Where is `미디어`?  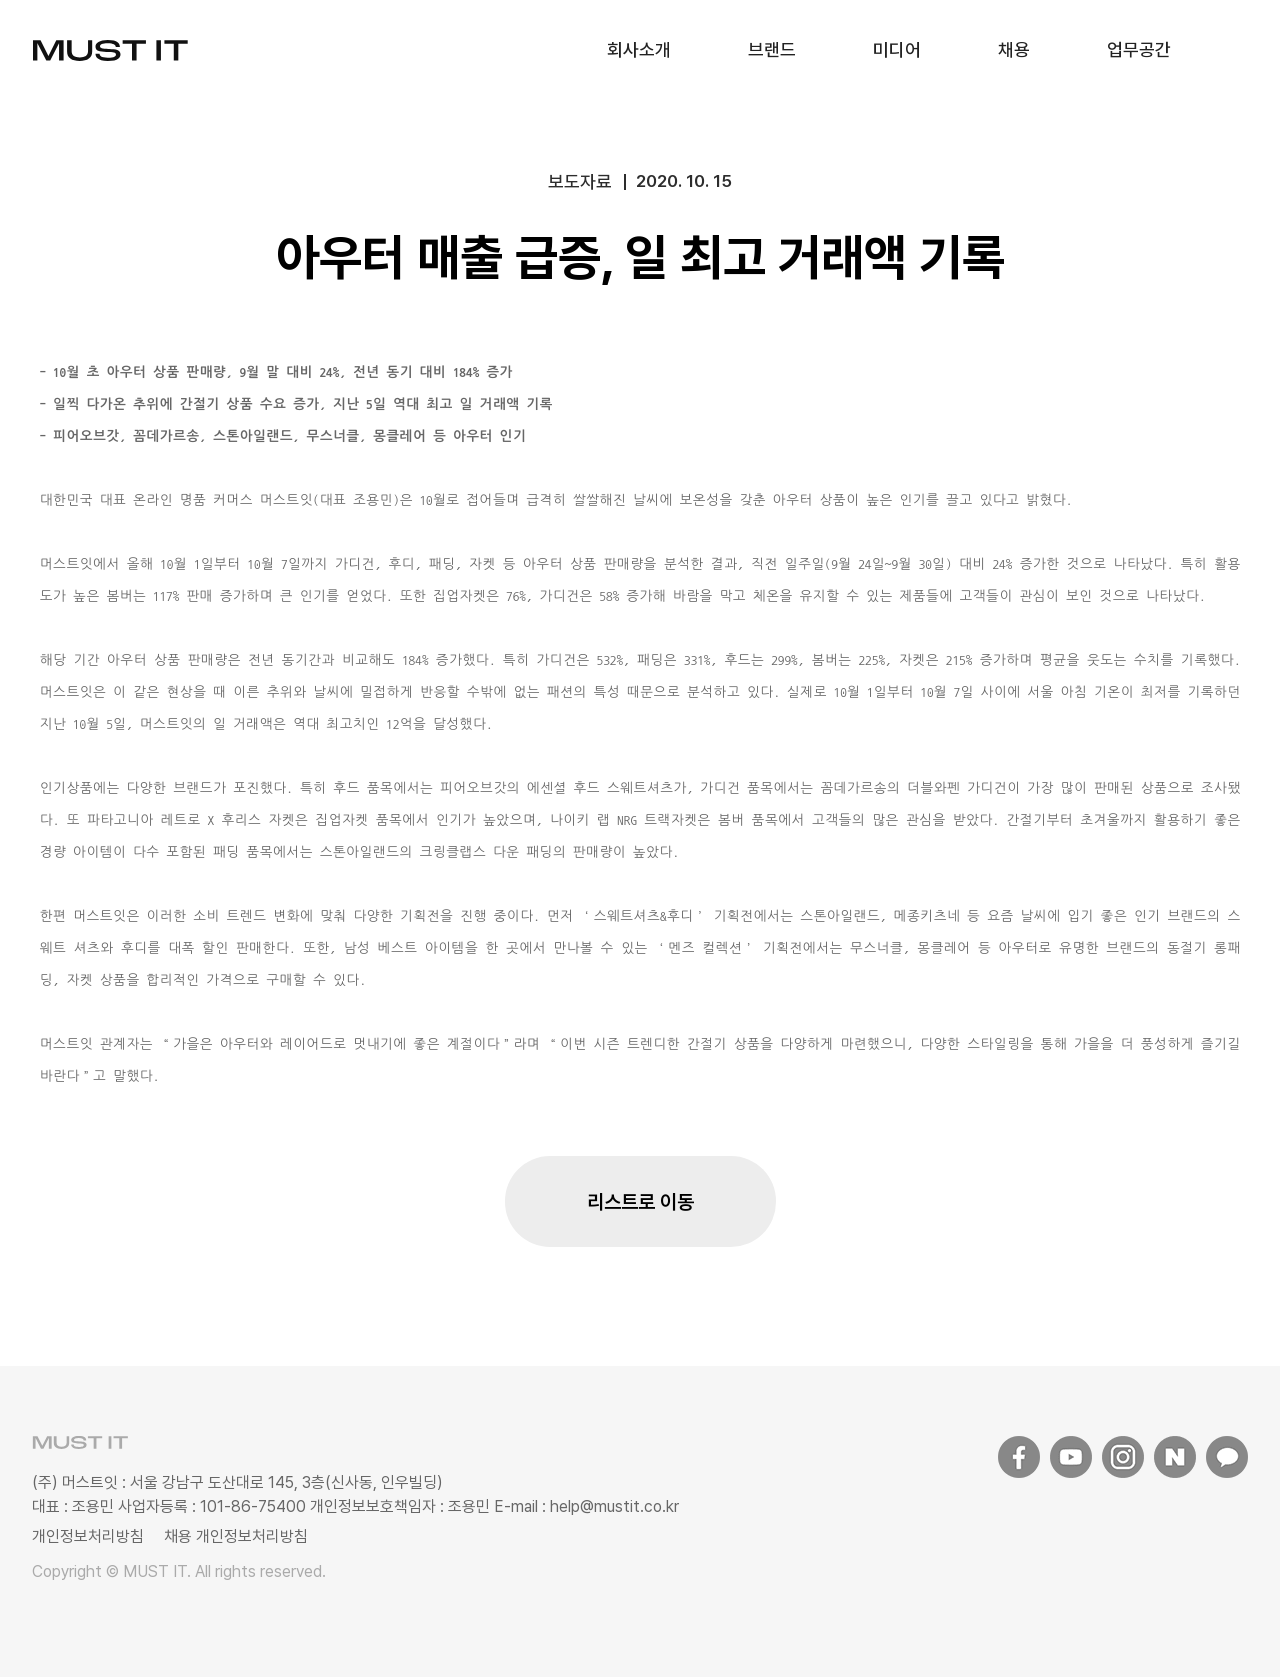
미디어 is located at coordinates (897, 49).